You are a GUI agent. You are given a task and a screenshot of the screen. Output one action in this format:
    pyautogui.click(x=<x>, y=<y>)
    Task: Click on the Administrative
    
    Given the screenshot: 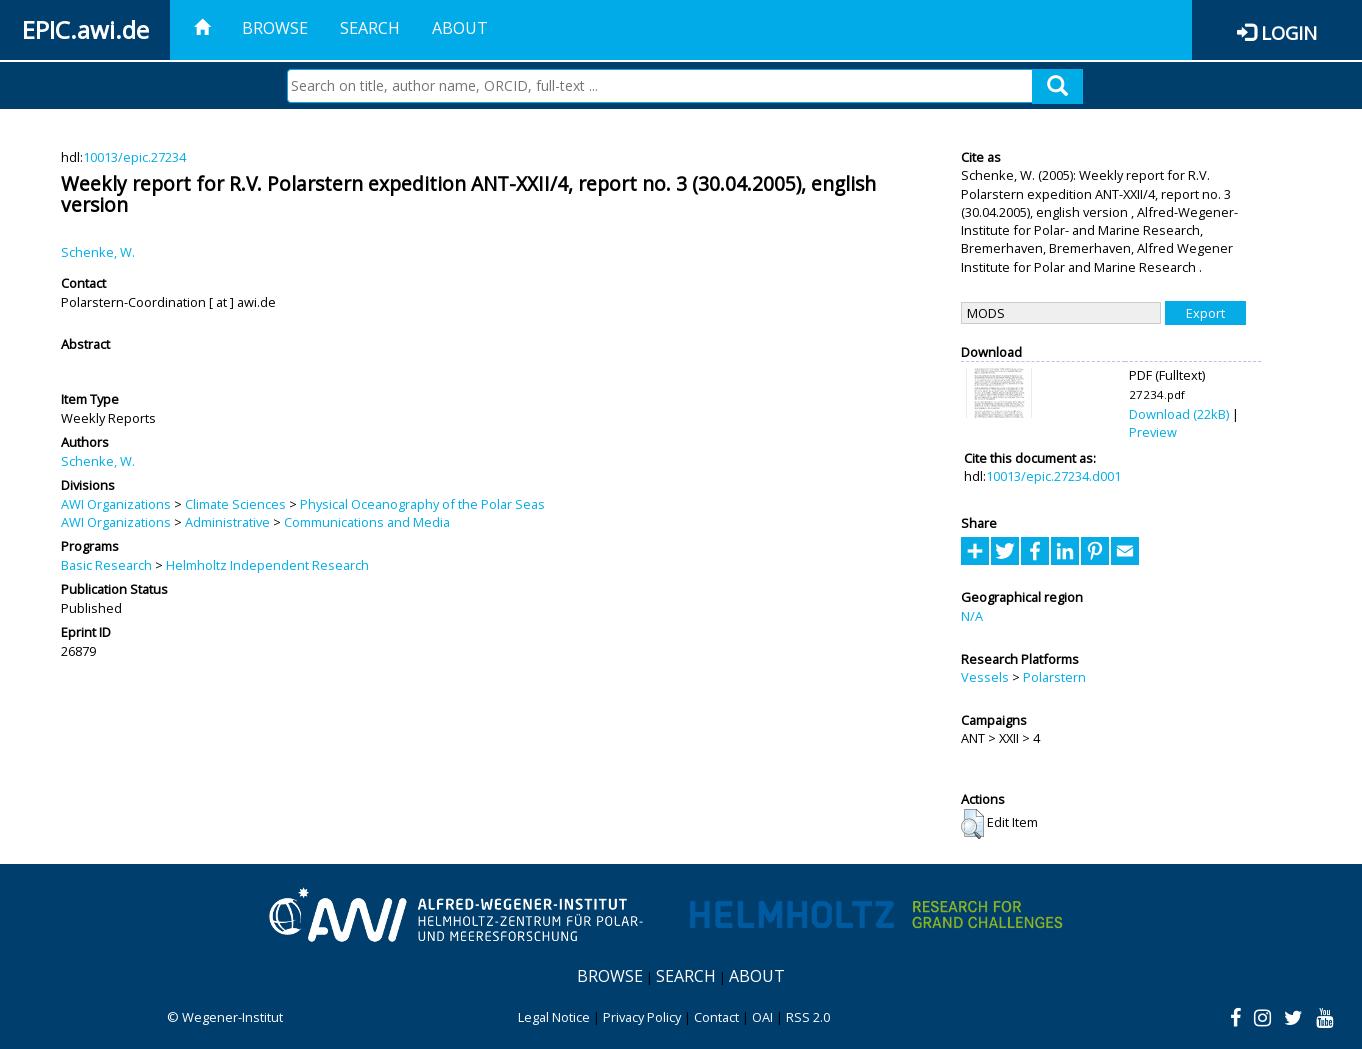 What is the action you would take?
    pyautogui.click(x=227, y=522)
    